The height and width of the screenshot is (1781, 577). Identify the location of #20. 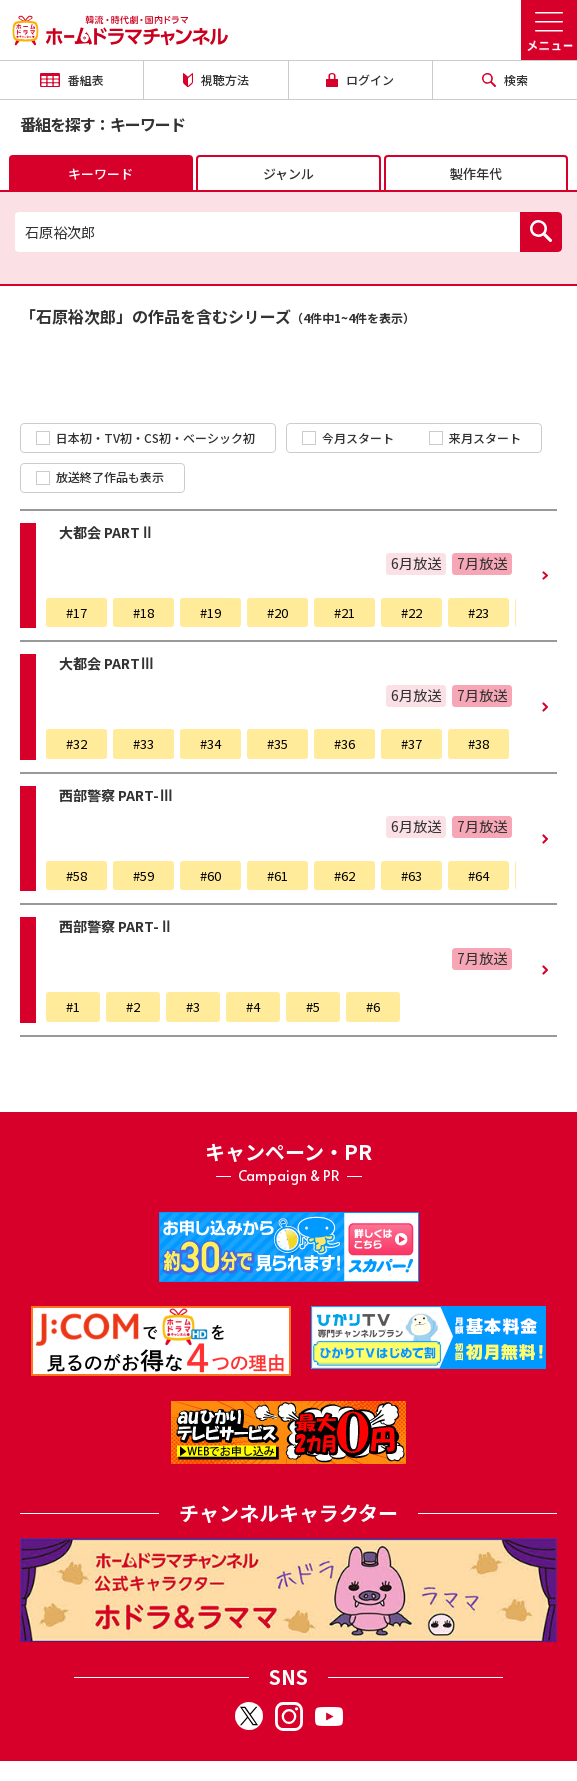
(277, 612).